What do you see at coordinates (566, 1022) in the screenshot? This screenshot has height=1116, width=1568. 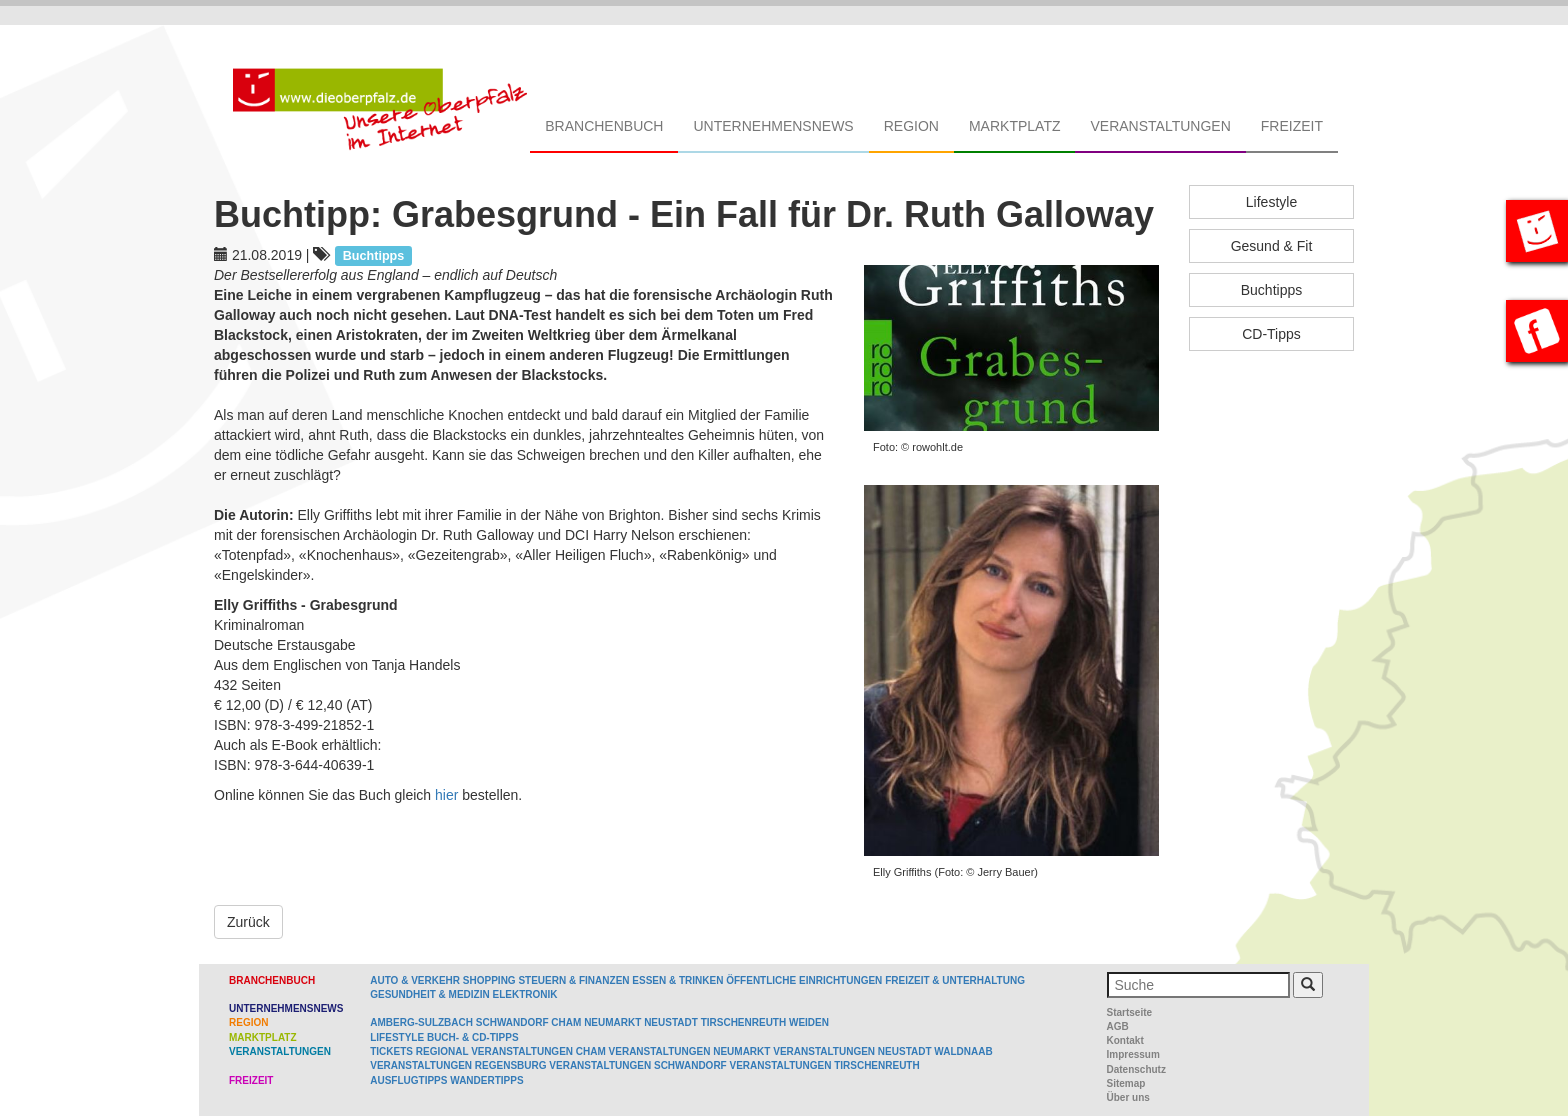 I see `Cham` at bounding box center [566, 1022].